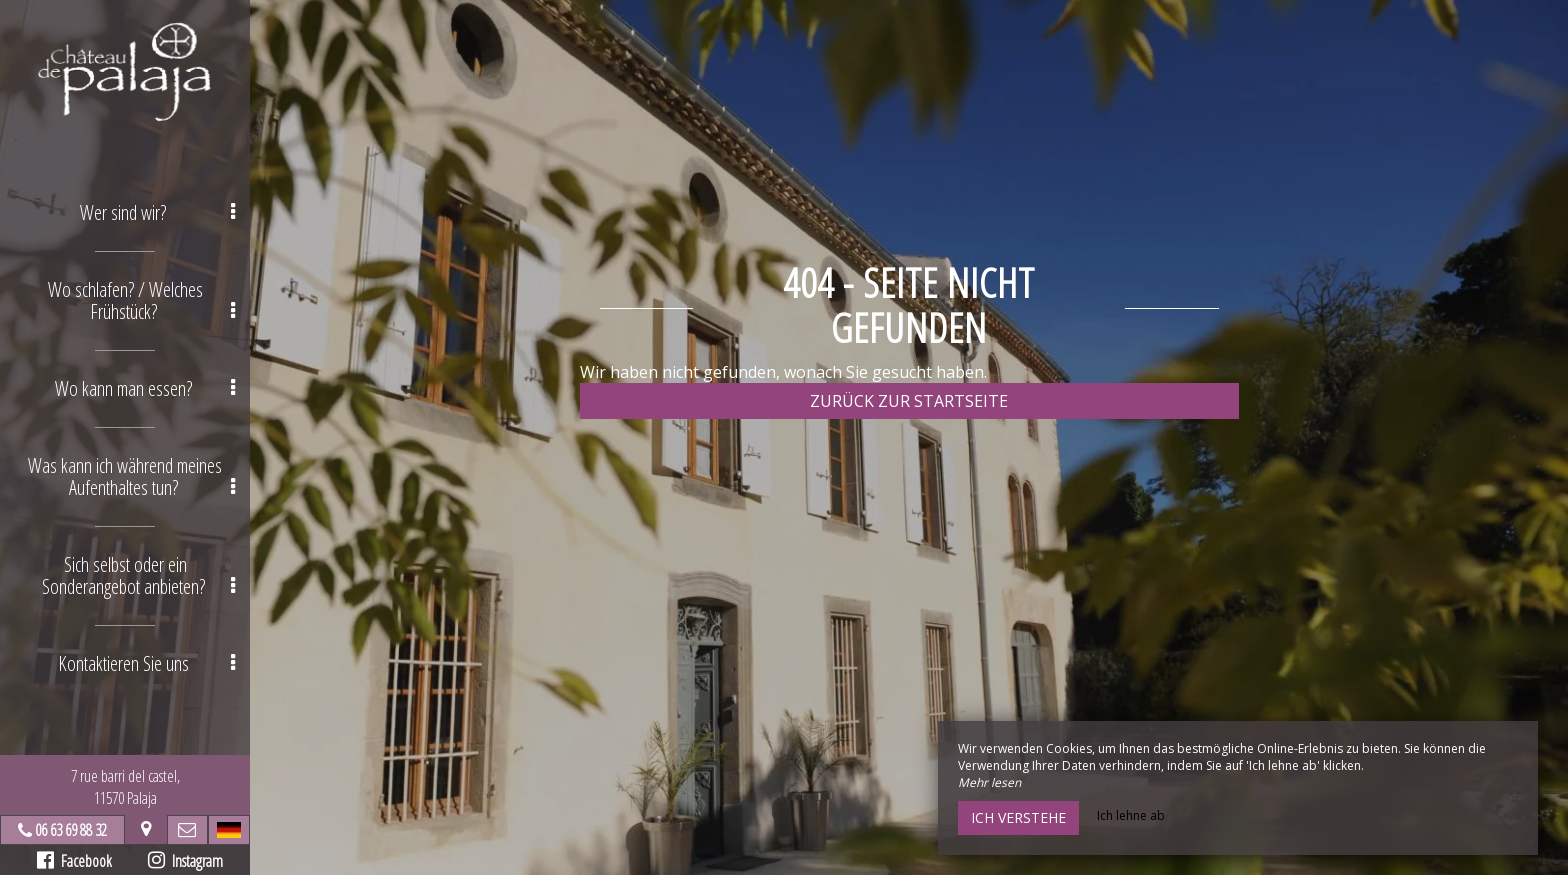  I want to click on Facebook, so click(74, 861).